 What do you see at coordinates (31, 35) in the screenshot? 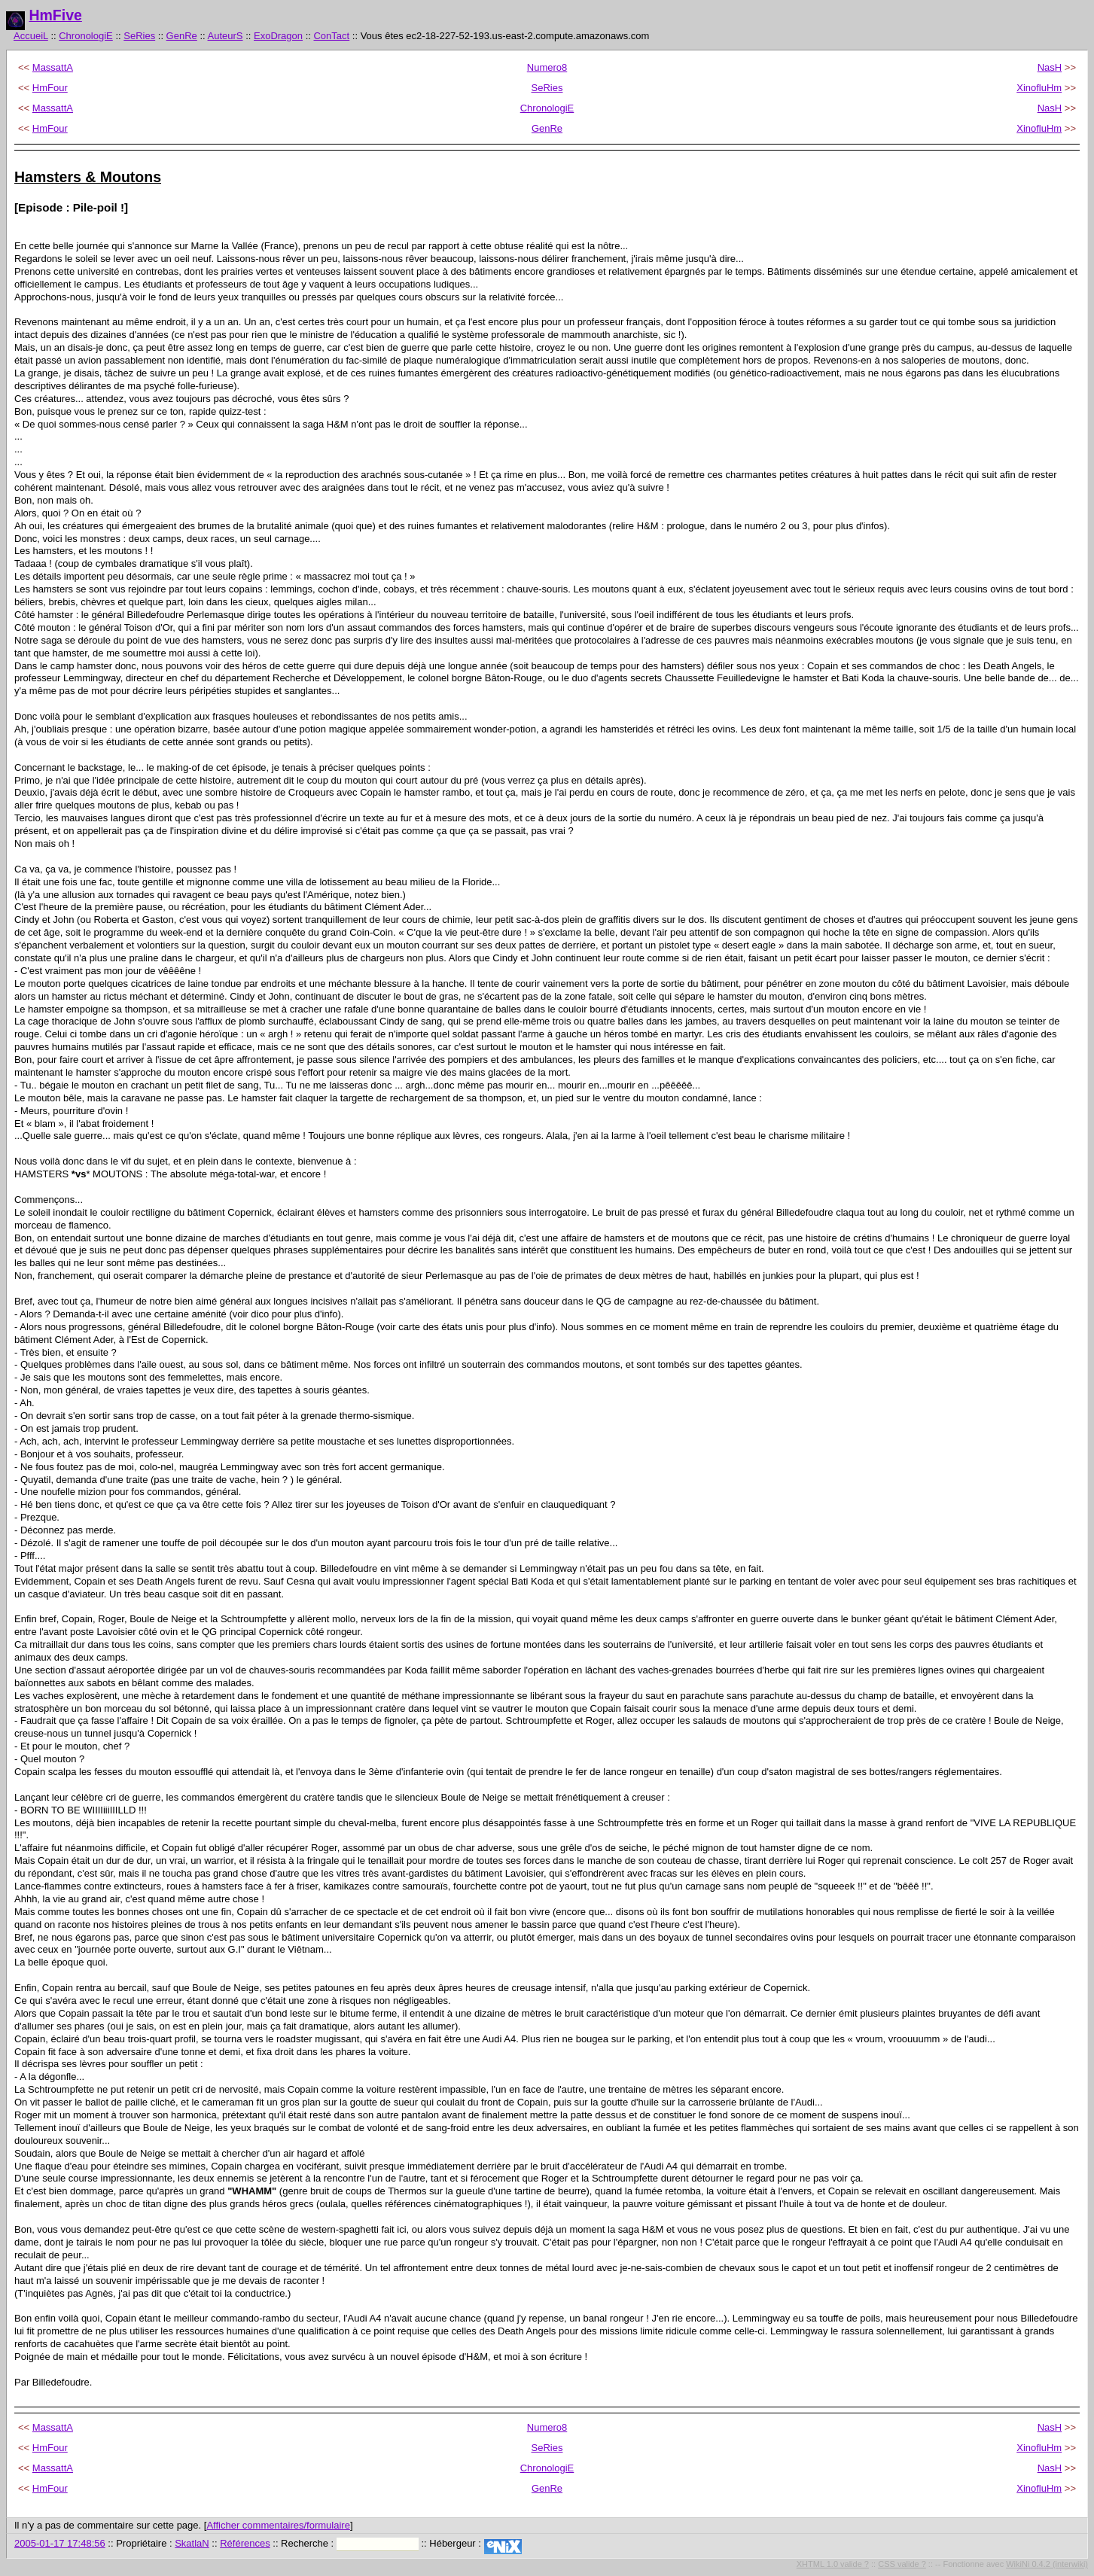
I see `AccueiL` at bounding box center [31, 35].